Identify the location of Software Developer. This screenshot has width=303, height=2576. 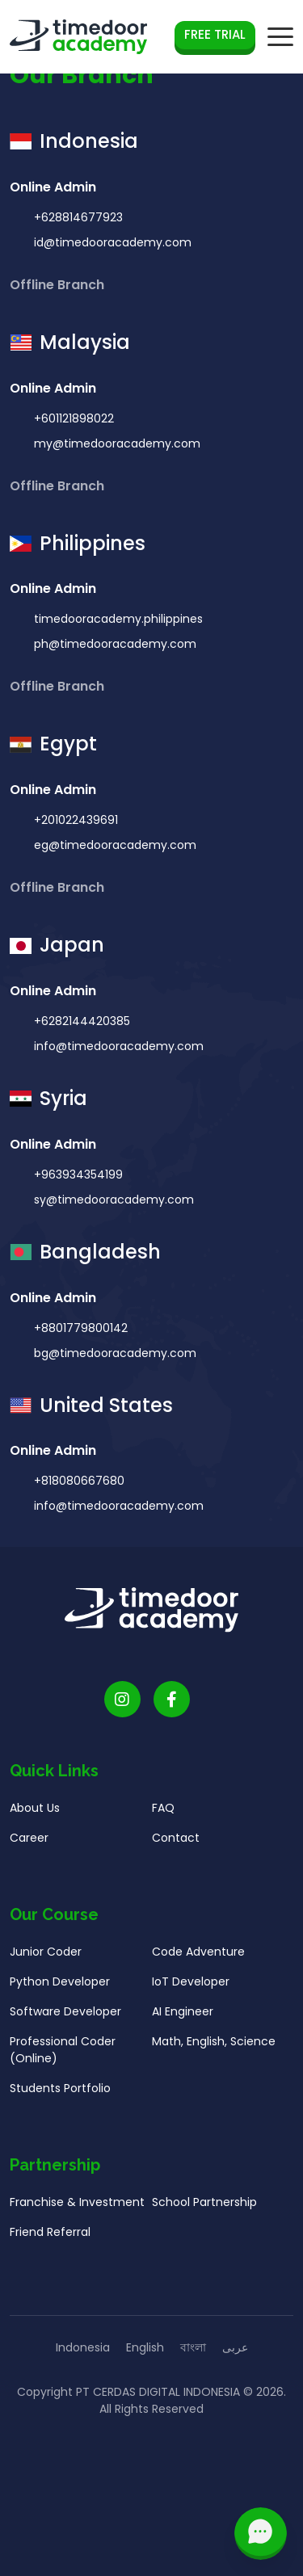
(65, 2022).